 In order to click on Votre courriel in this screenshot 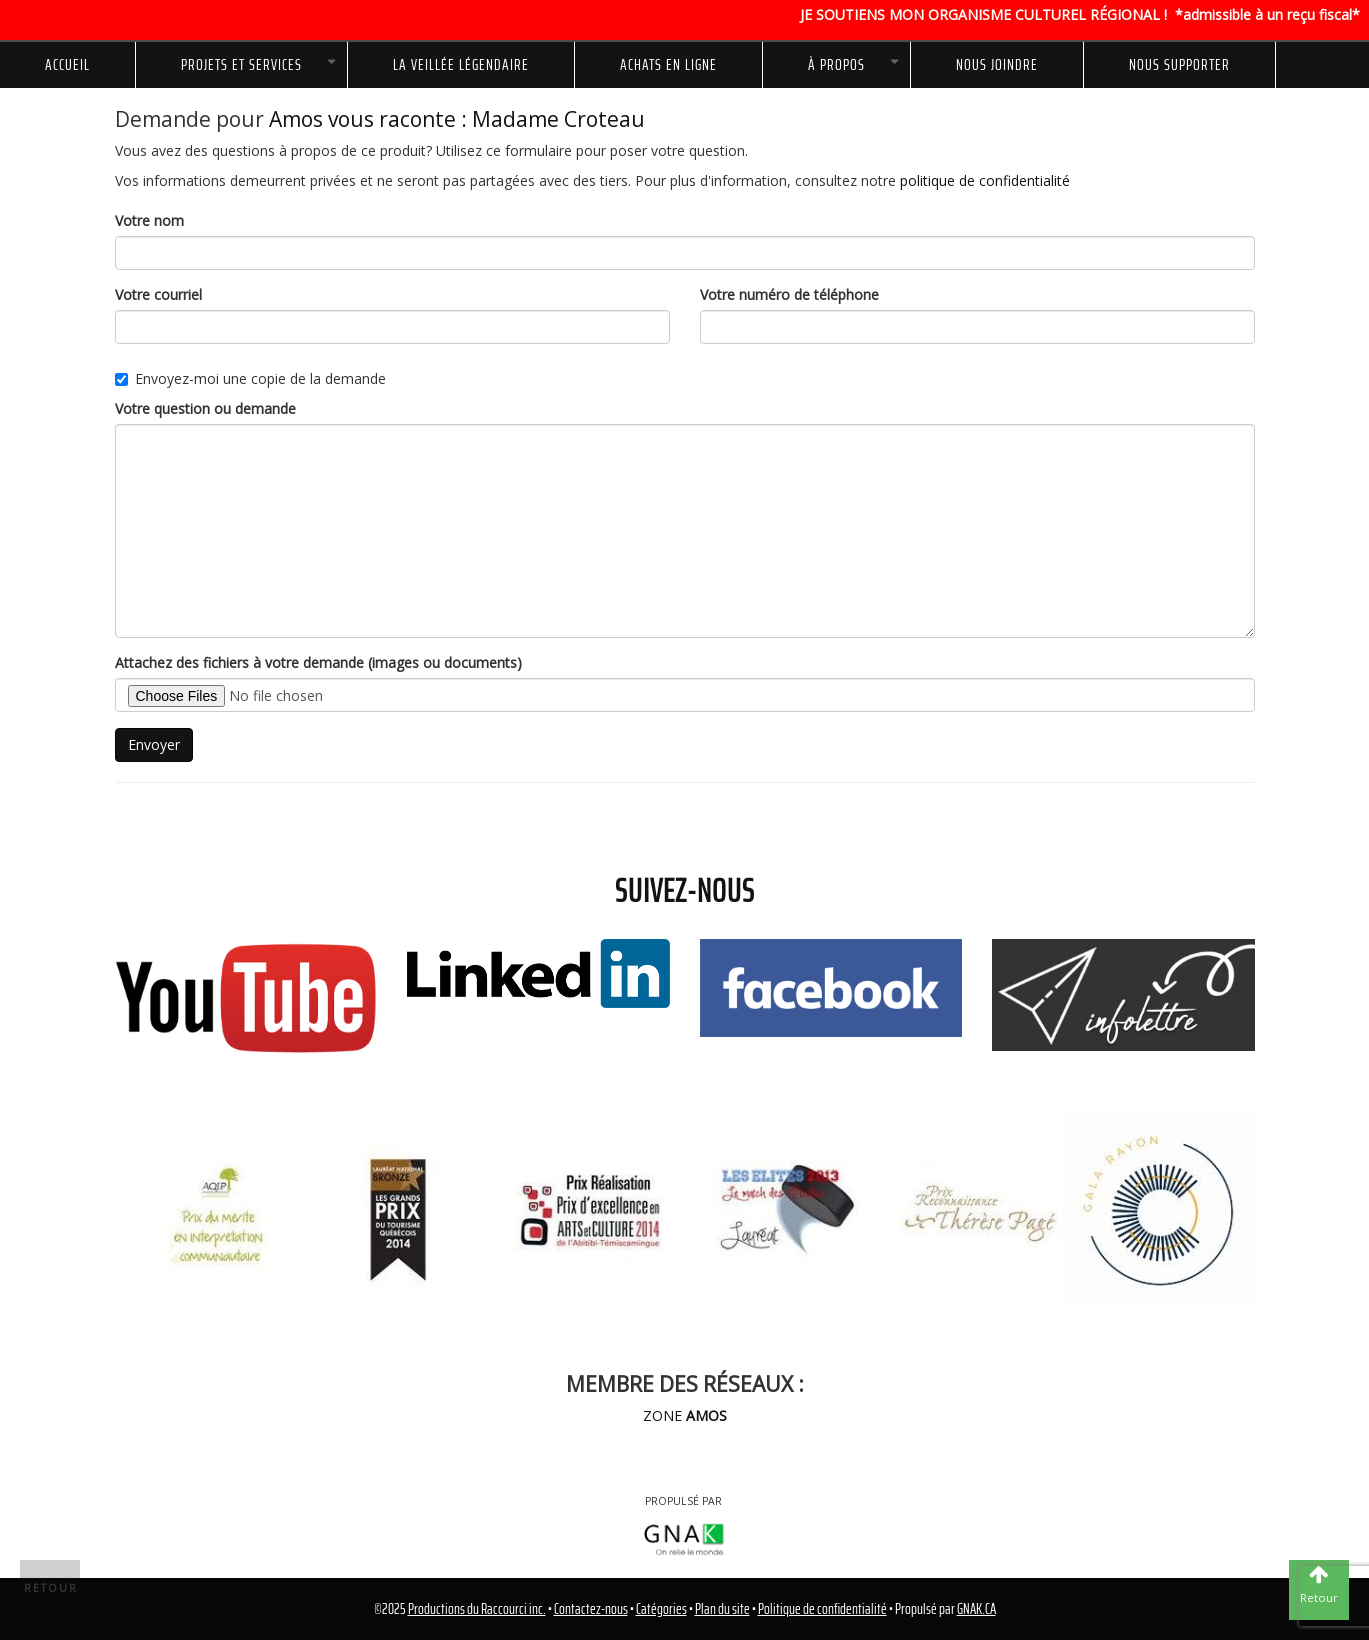, I will do `click(158, 294)`.